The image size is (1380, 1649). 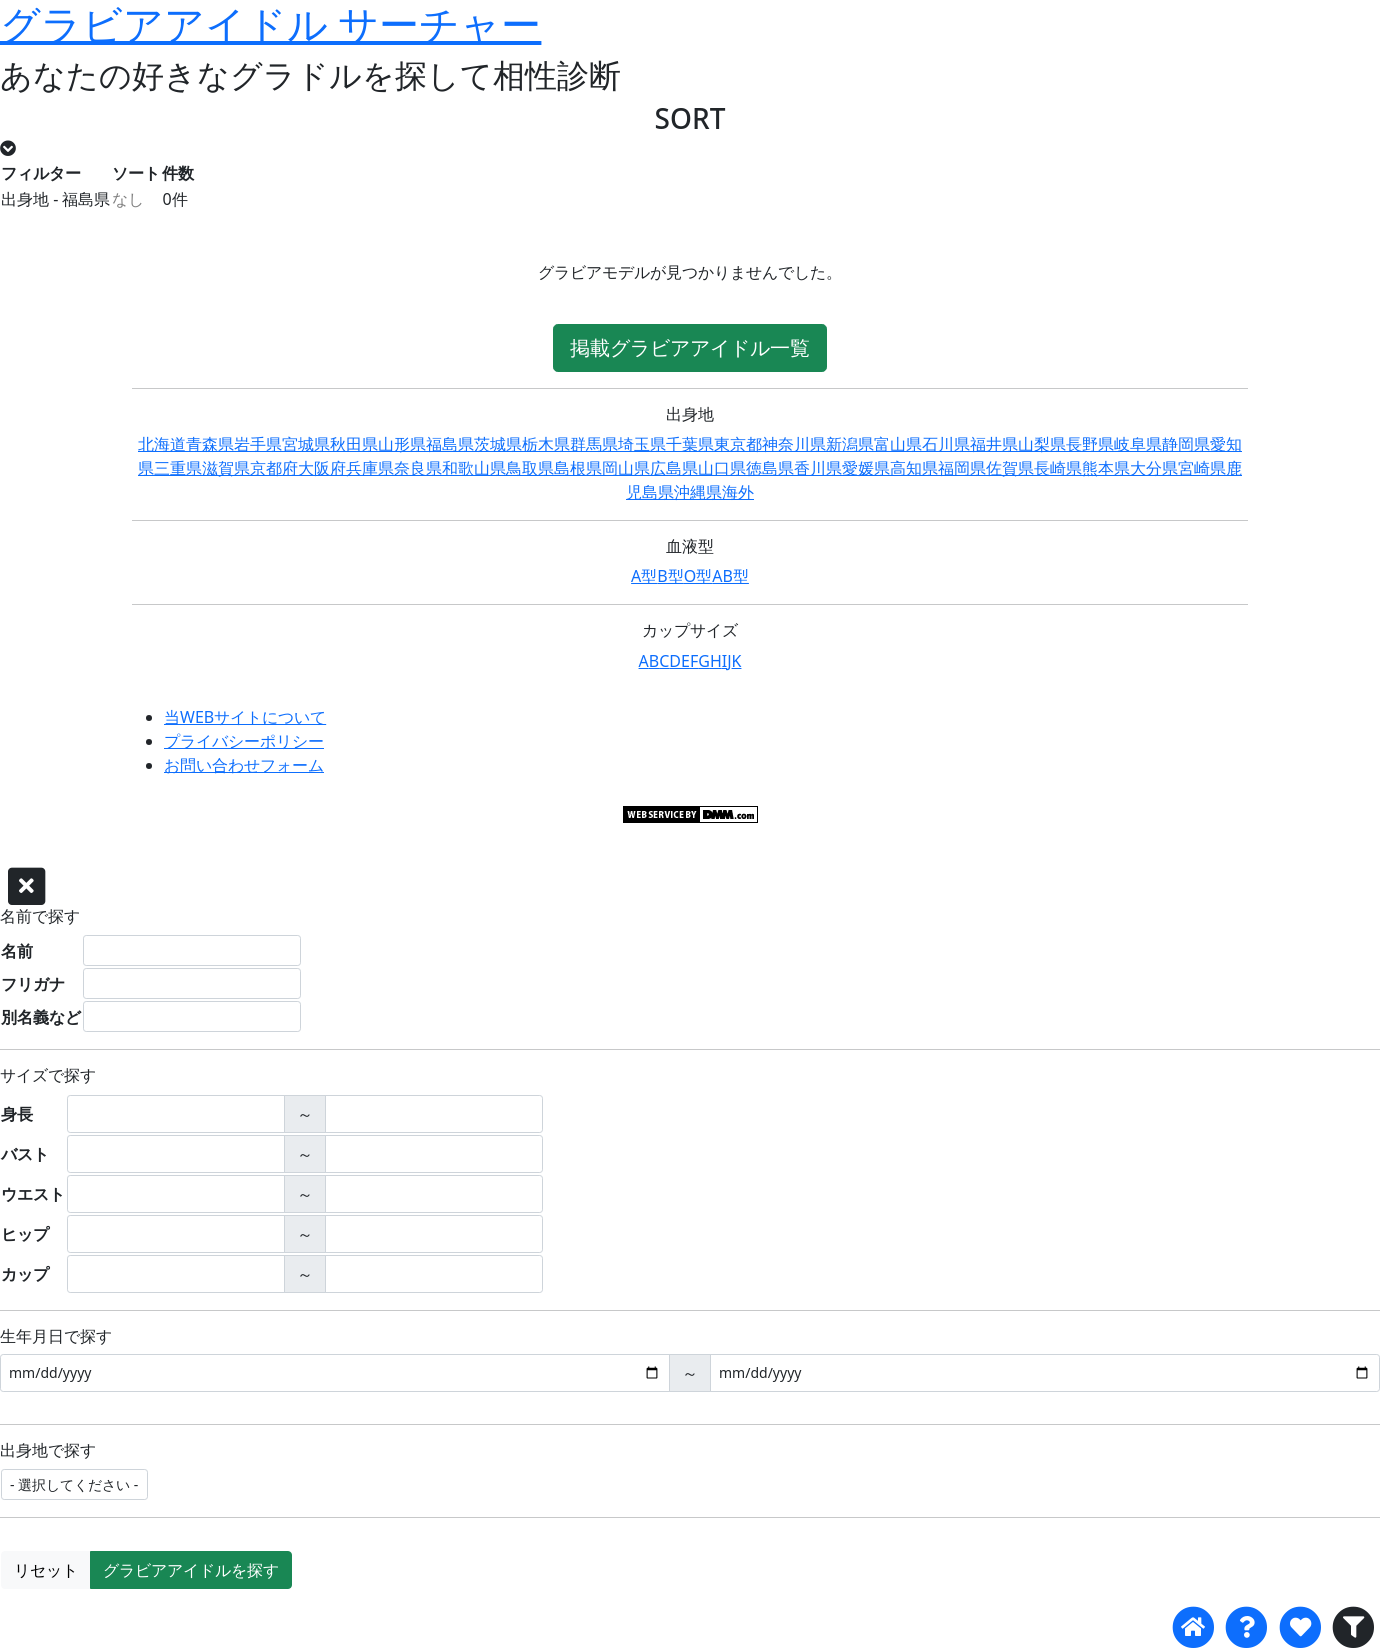 What do you see at coordinates (25, 1234) in the screenshot?
I see `ヒップ` at bounding box center [25, 1234].